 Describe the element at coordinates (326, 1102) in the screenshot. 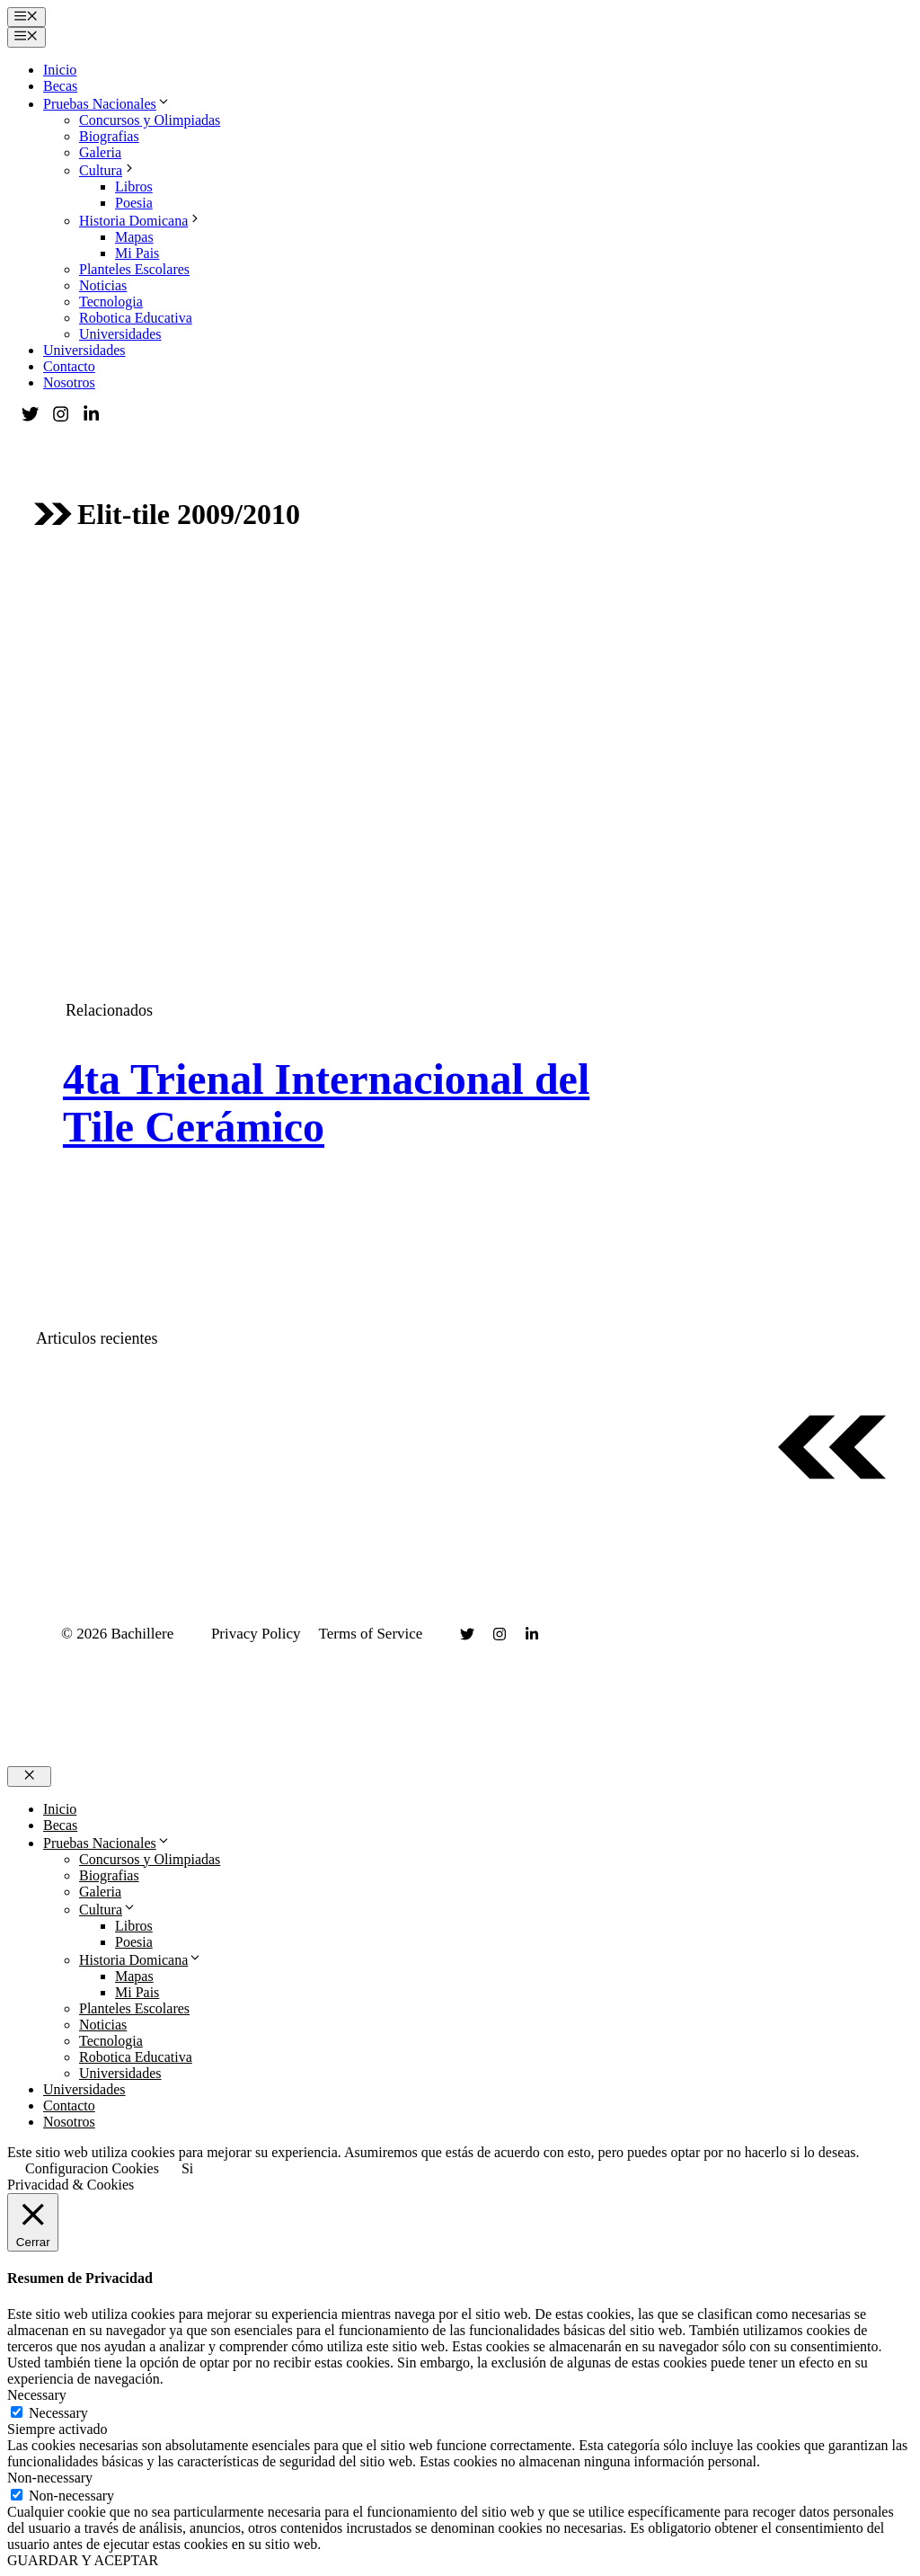

I see `4ta Trienal Internacional del Tile Cerámico` at that location.